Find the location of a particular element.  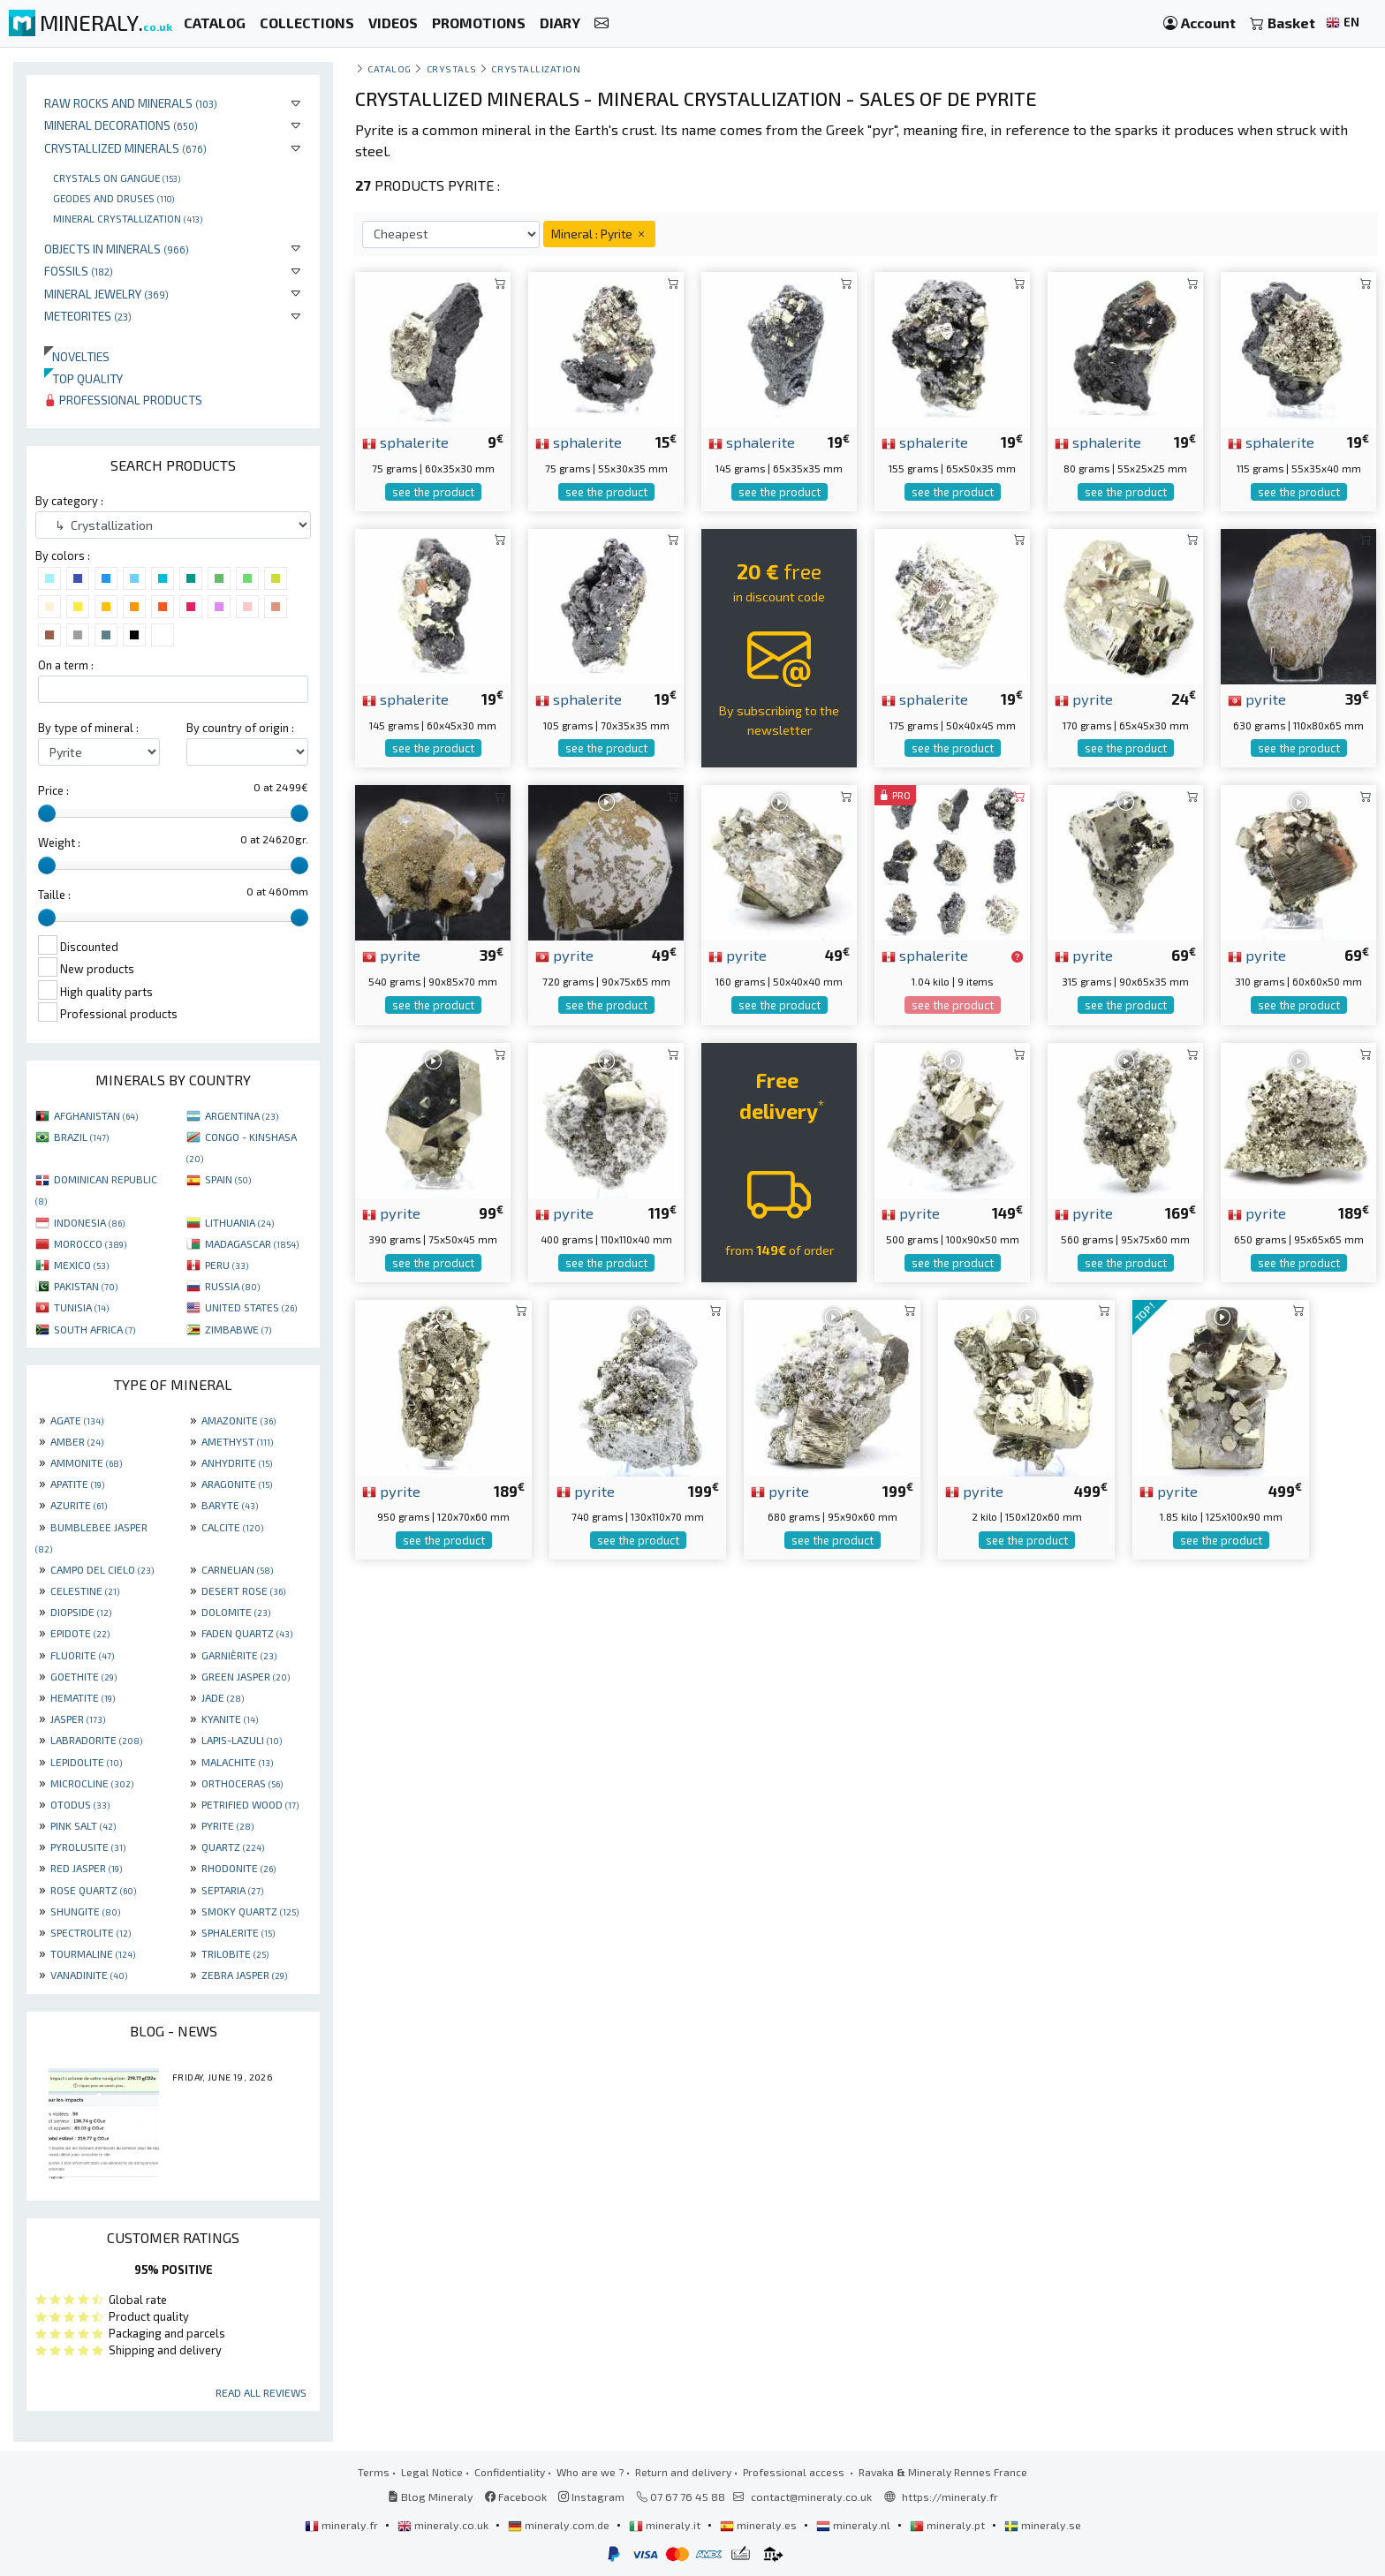

mineraly.pt is located at coordinates (949, 2525).